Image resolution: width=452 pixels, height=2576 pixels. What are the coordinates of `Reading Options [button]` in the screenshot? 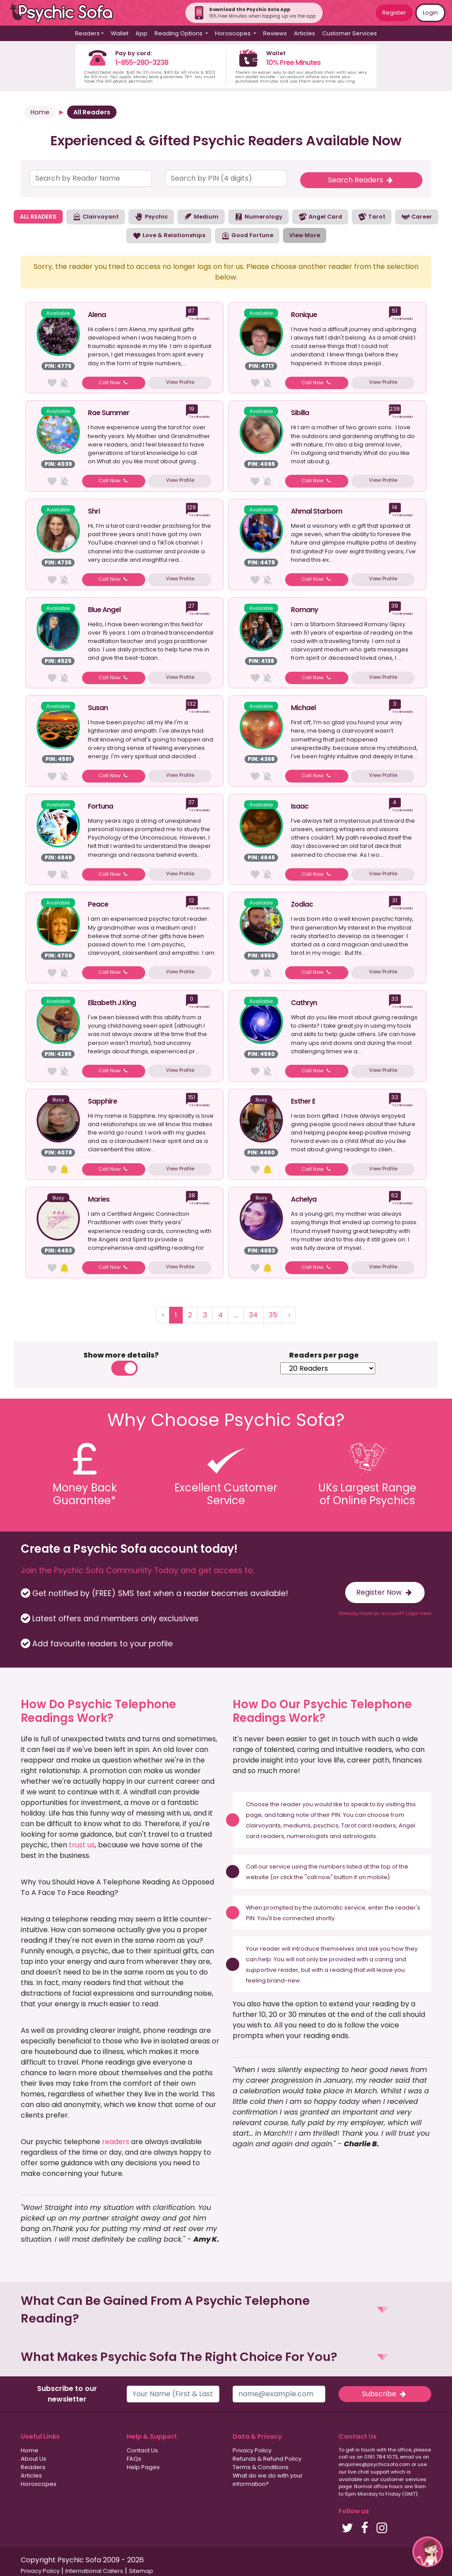 It's located at (179, 33).